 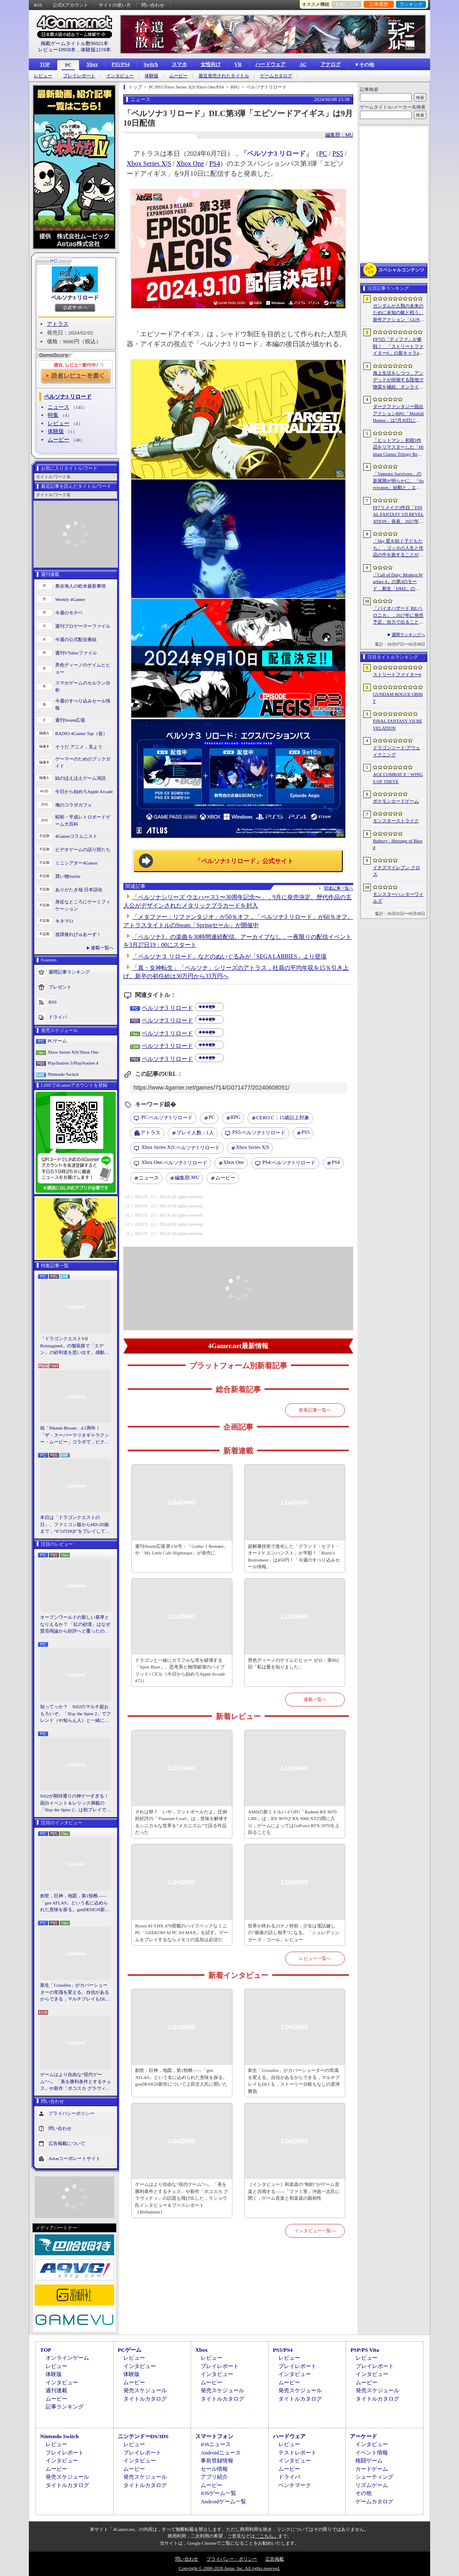 I want to click on Androidゲーム一覧, so click(x=223, y=2501).